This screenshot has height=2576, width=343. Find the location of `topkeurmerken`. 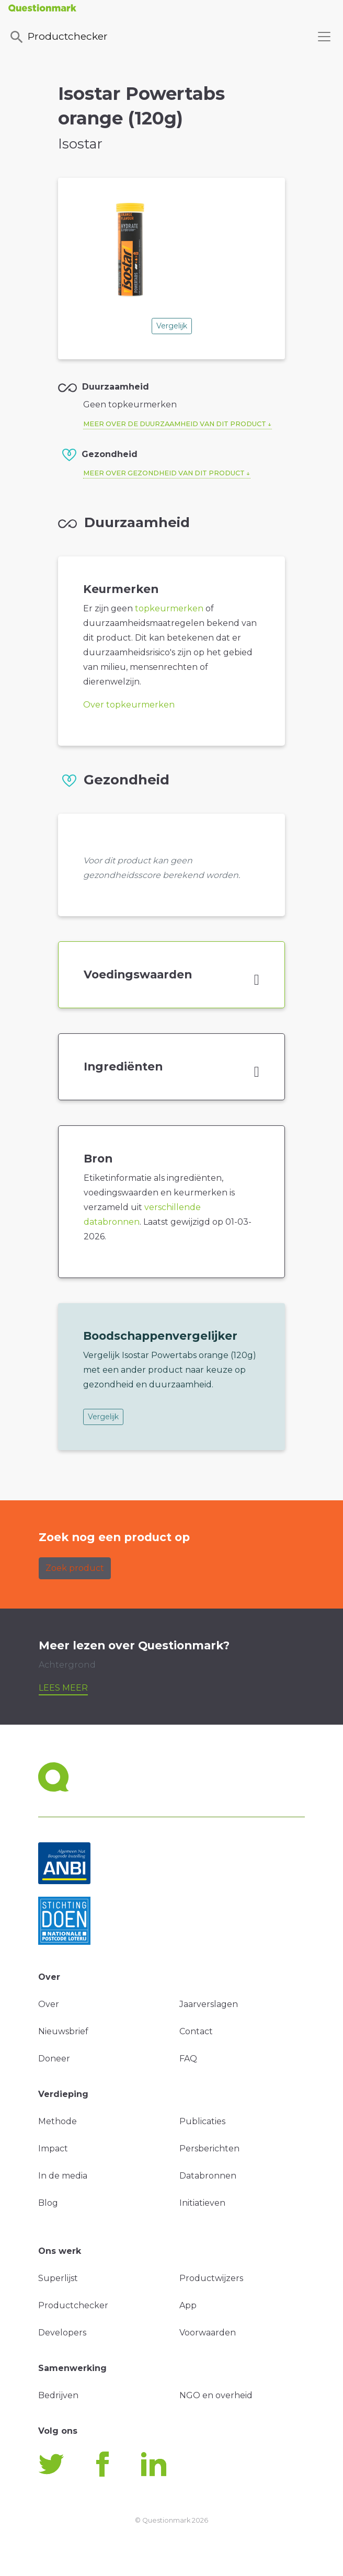

topkeurmerken is located at coordinates (169, 608).